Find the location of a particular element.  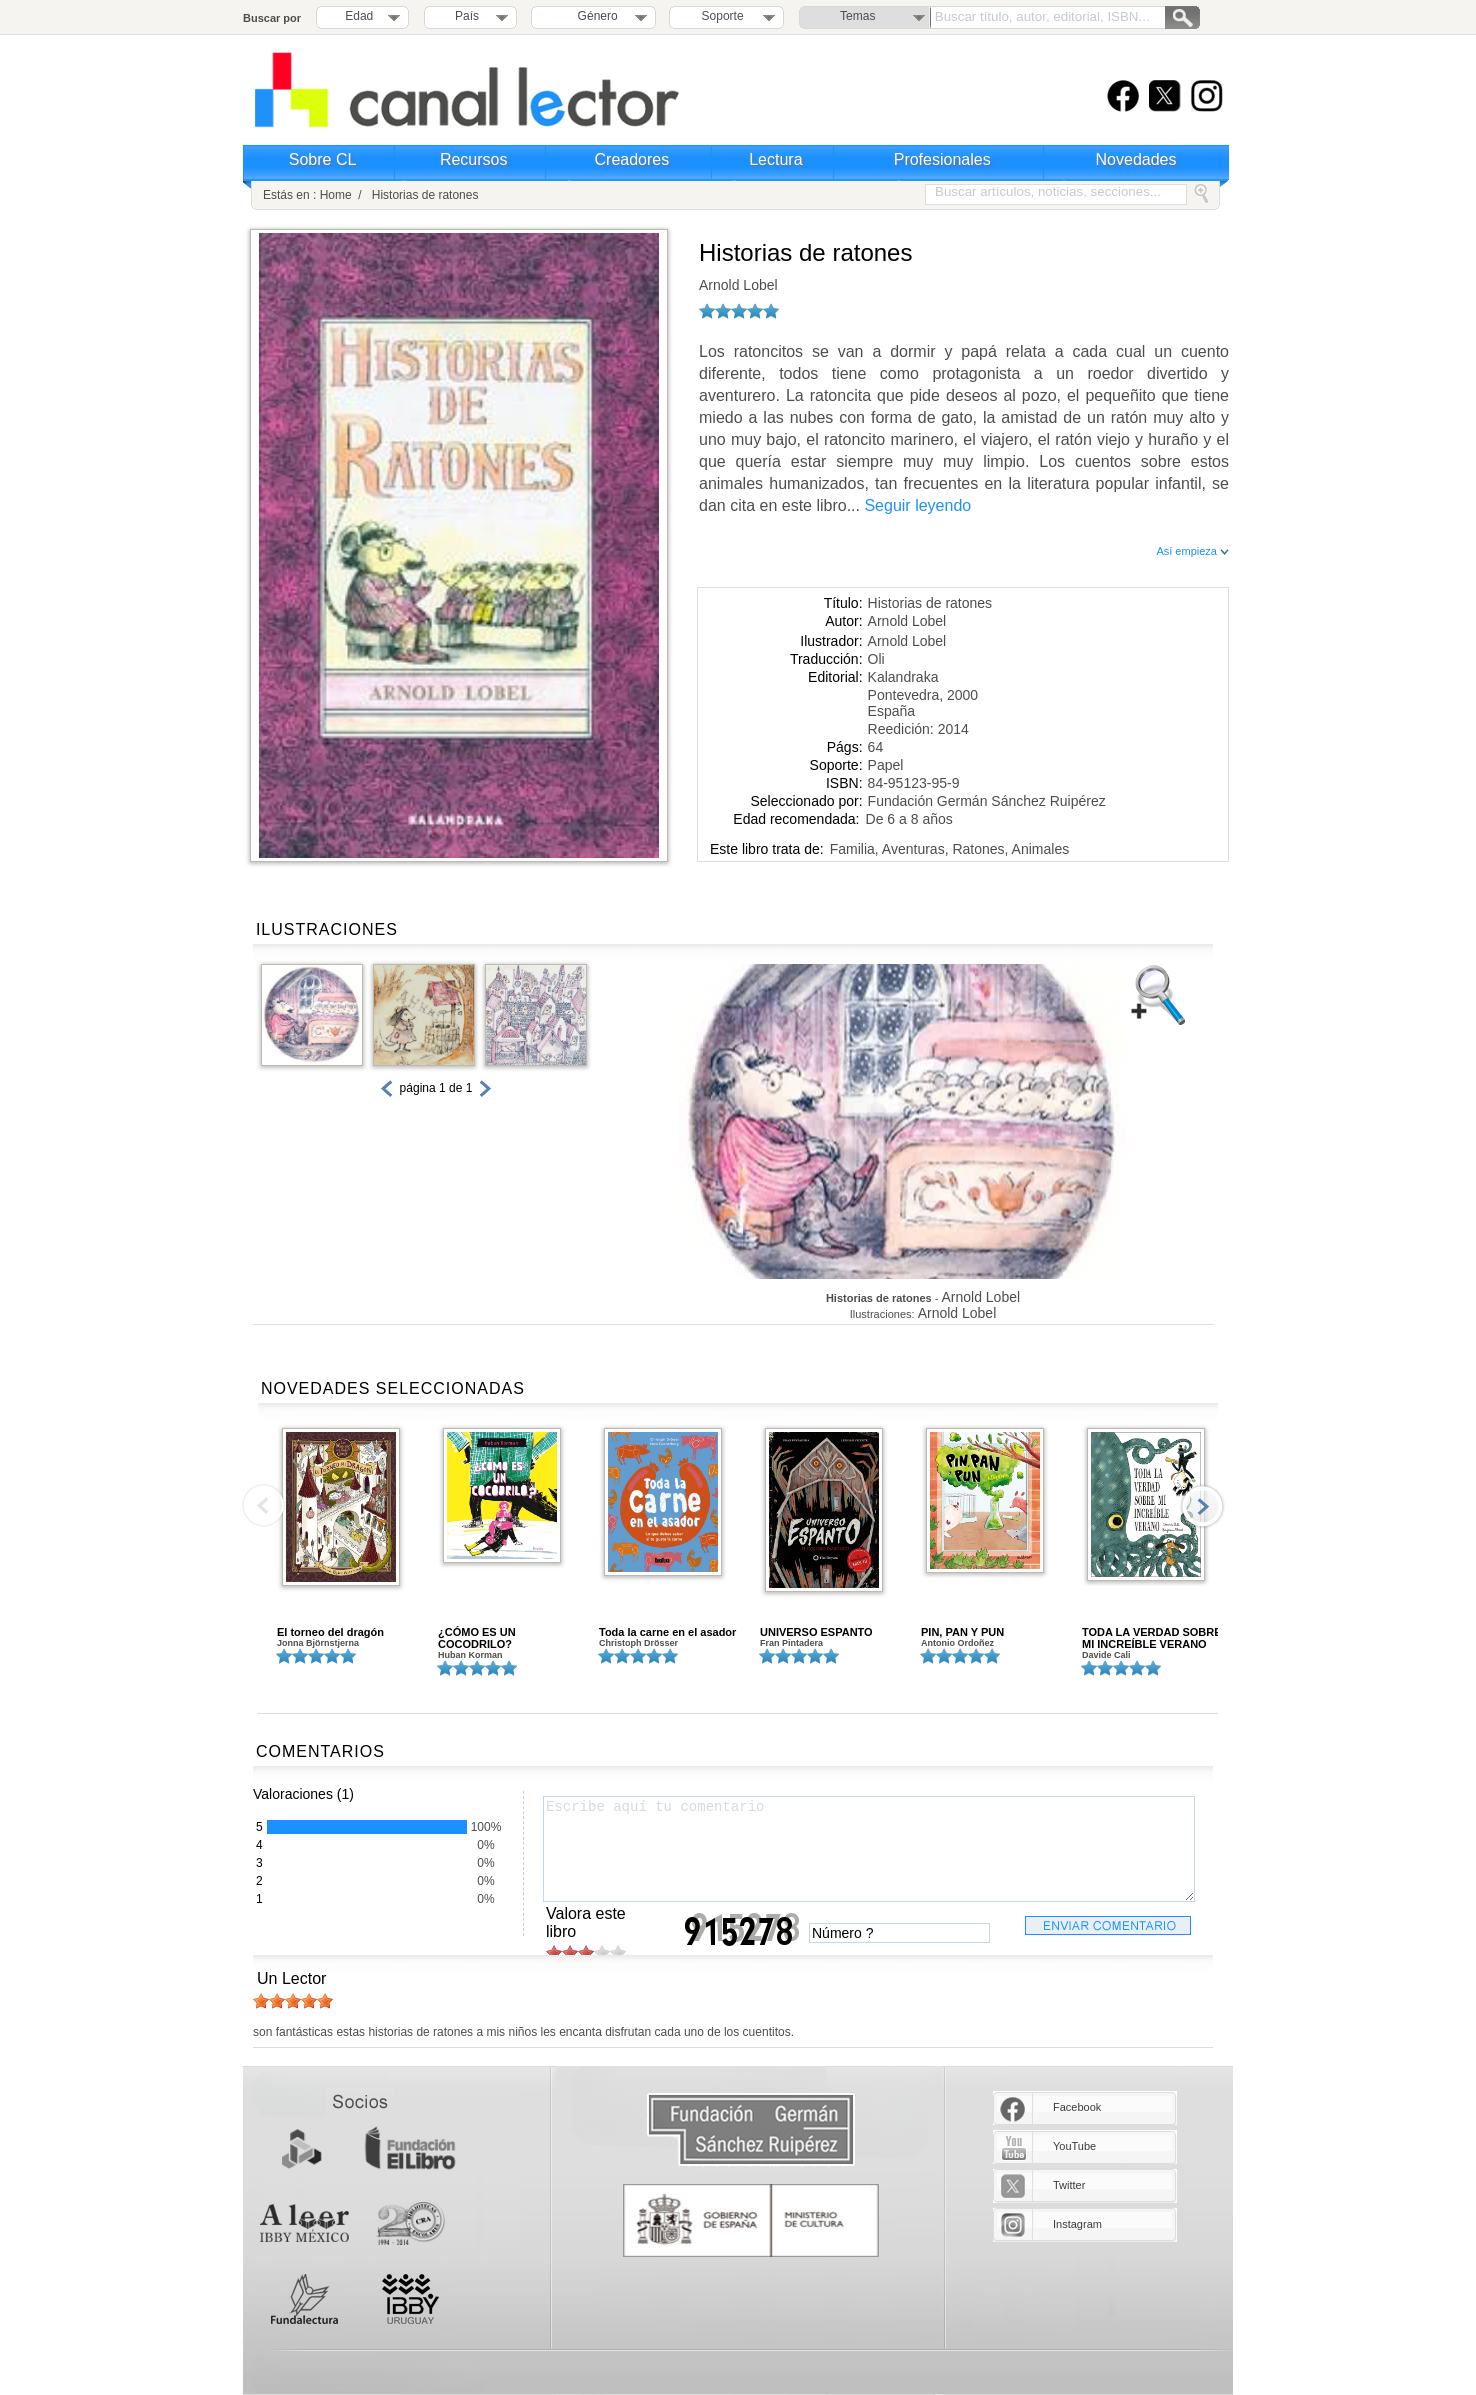

Creadores is located at coordinates (632, 159).